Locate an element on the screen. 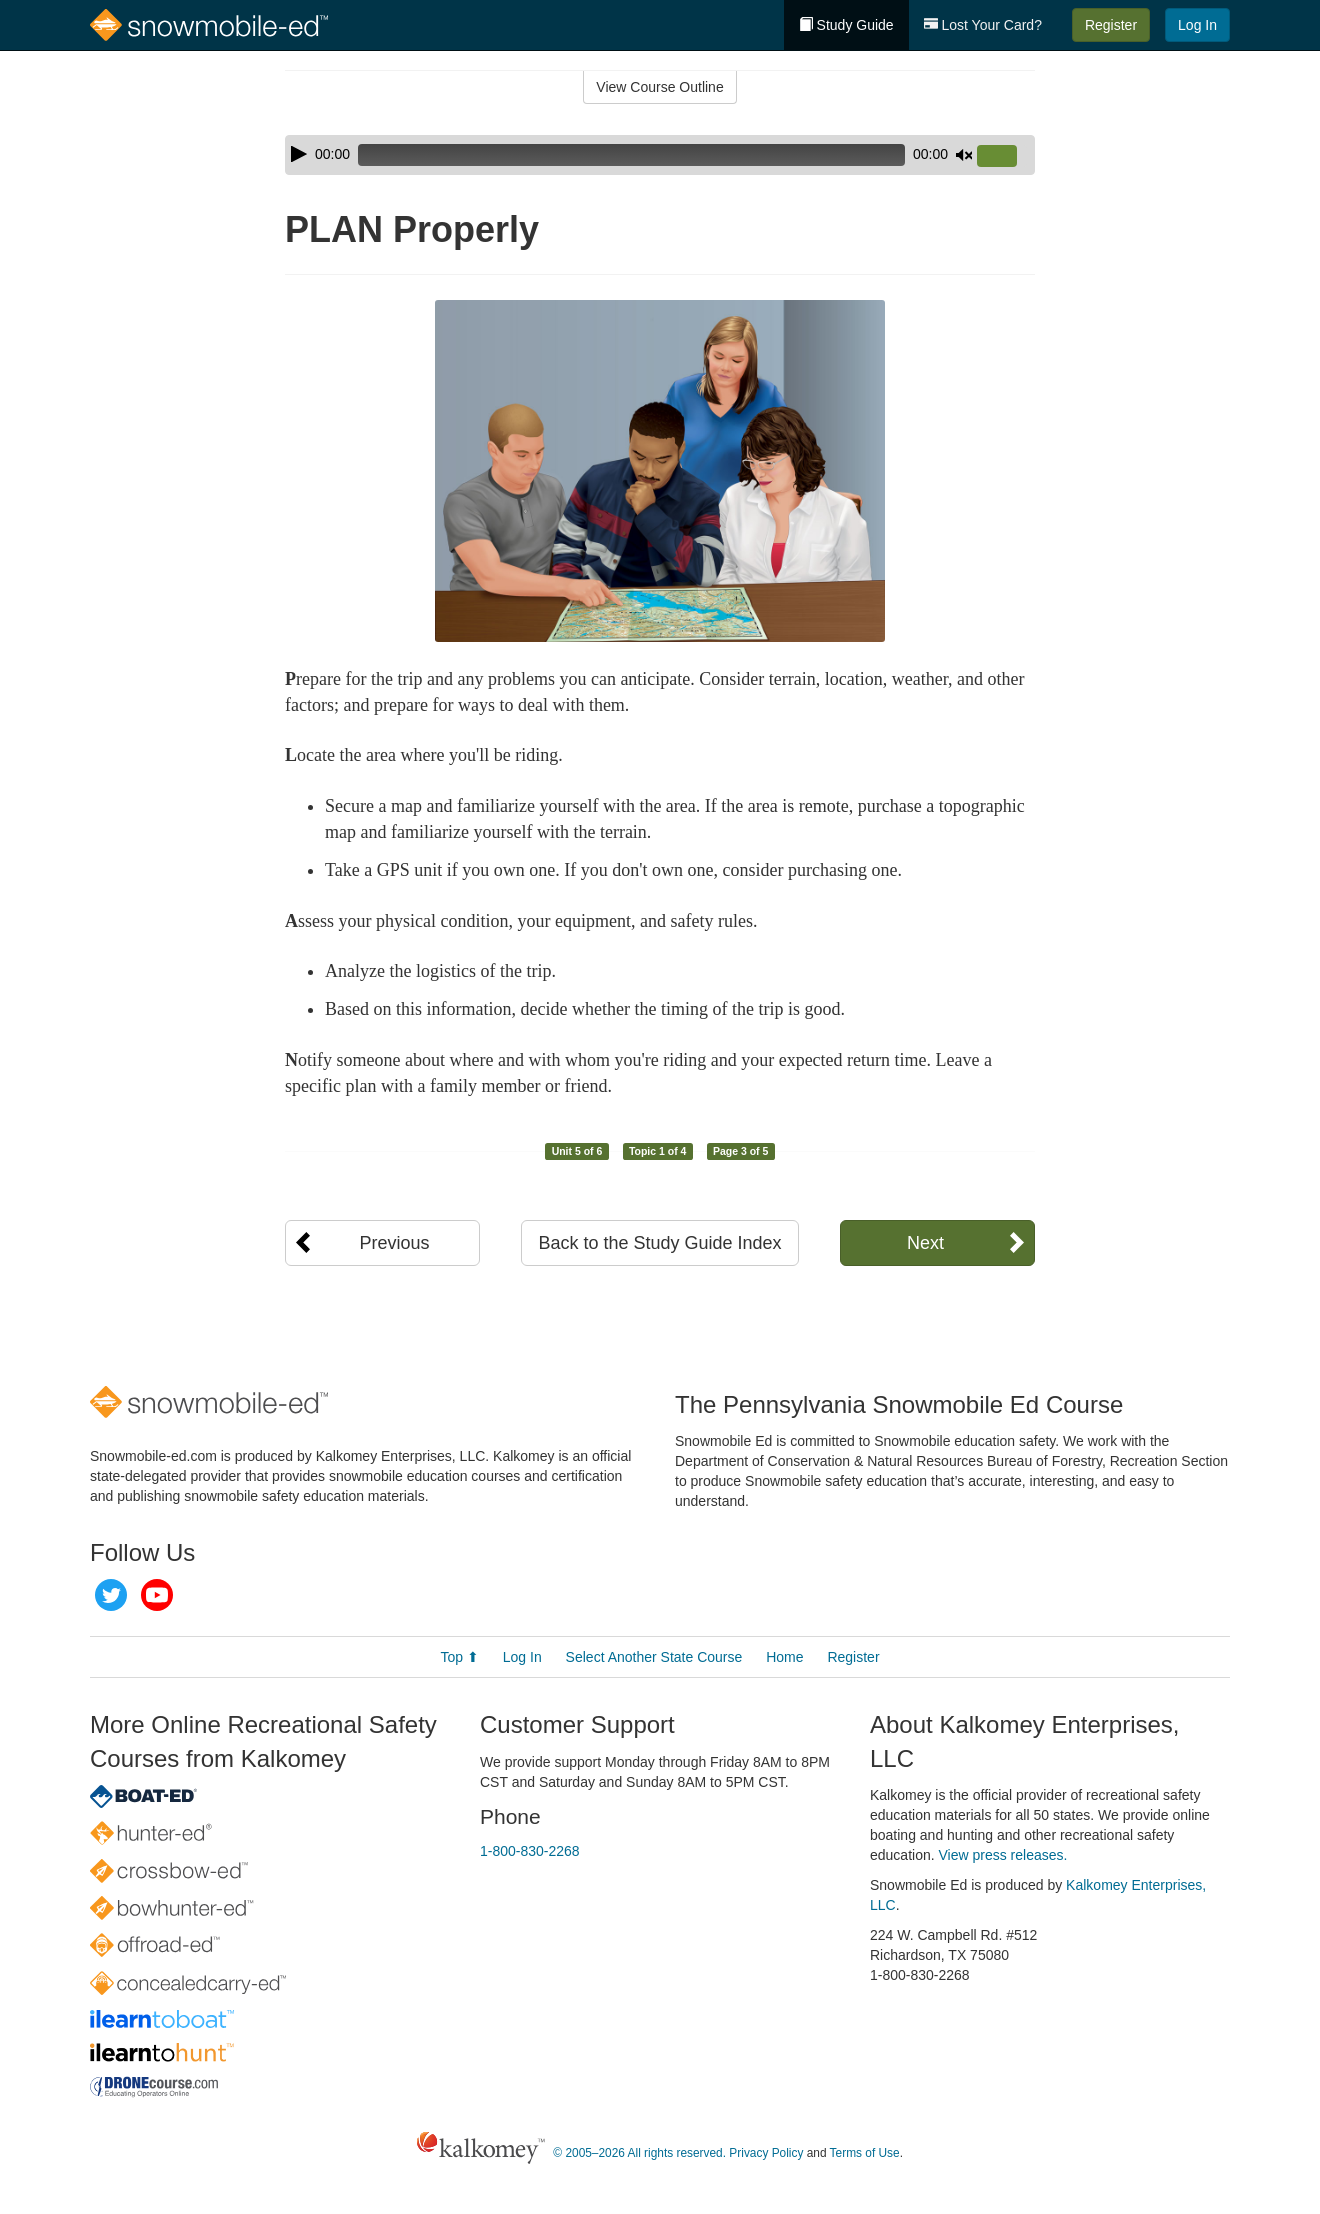  Study Guide is located at coordinates (846, 25).